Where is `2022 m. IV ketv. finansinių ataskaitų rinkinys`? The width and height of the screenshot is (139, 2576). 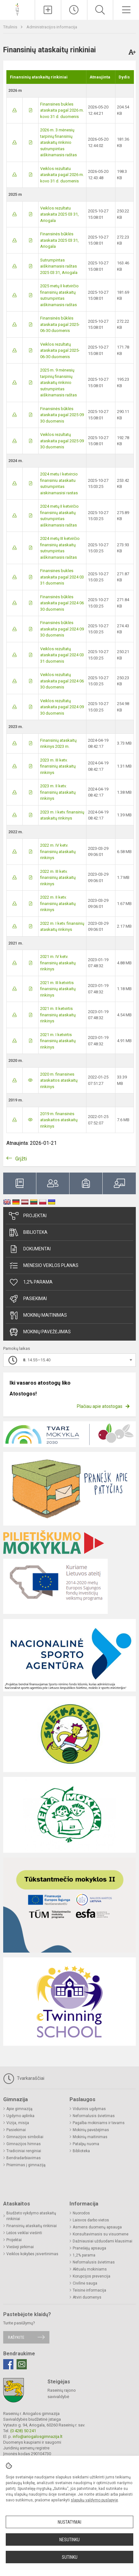 2022 m. IV ketv. finansinių ataskaitų rinkinys is located at coordinates (58, 851).